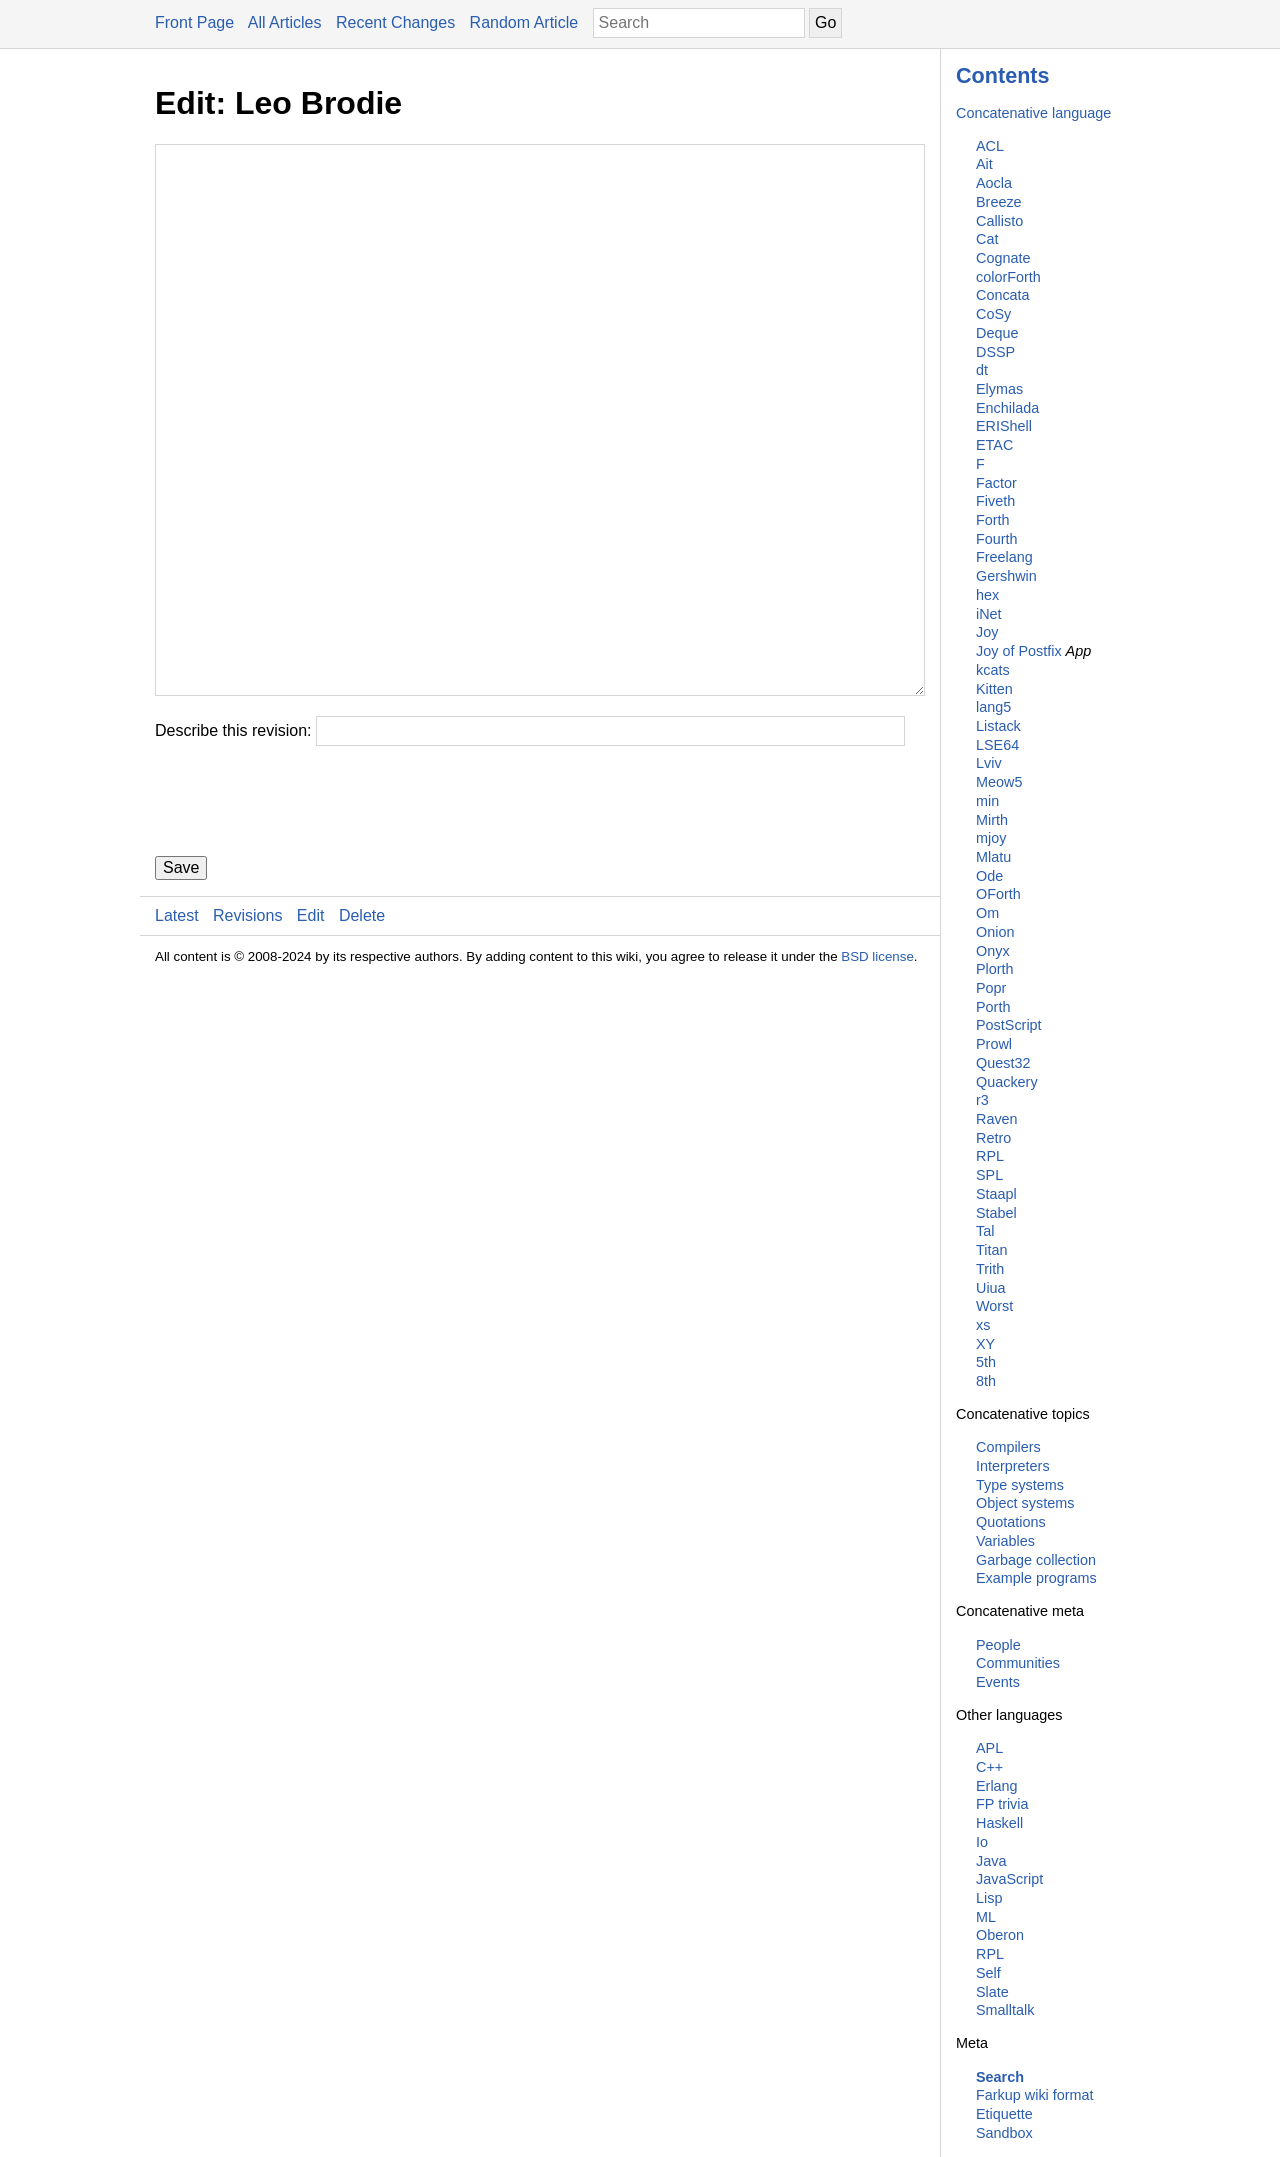  Describe the element at coordinates (994, 689) in the screenshot. I see `Kitten` at that location.